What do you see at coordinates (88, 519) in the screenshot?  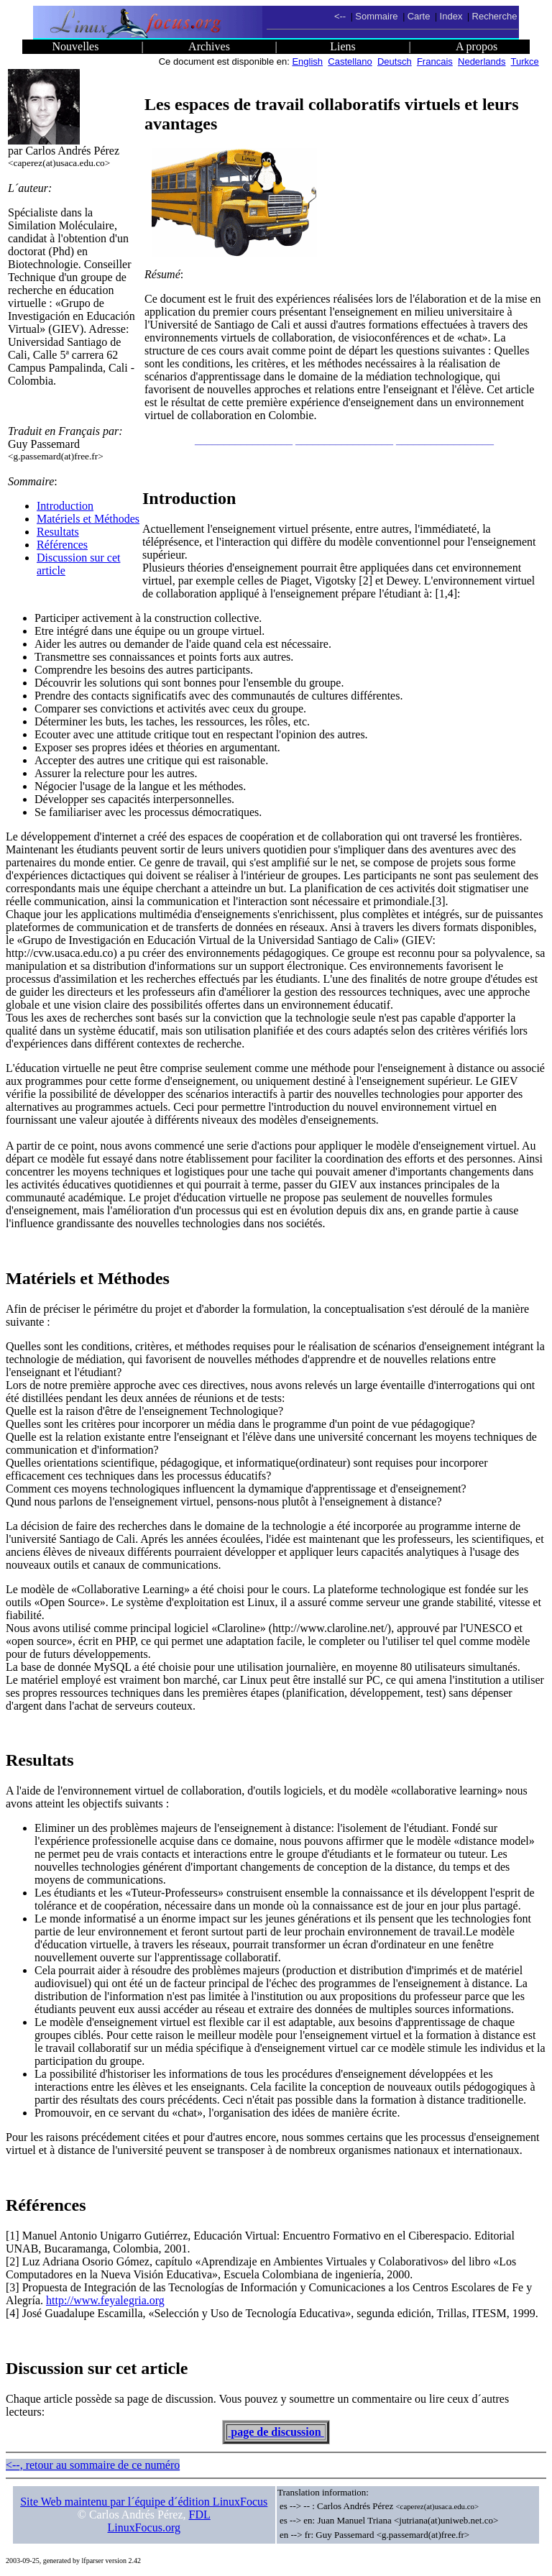 I see `Matériels et Méthodes` at bounding box center [88, 519].